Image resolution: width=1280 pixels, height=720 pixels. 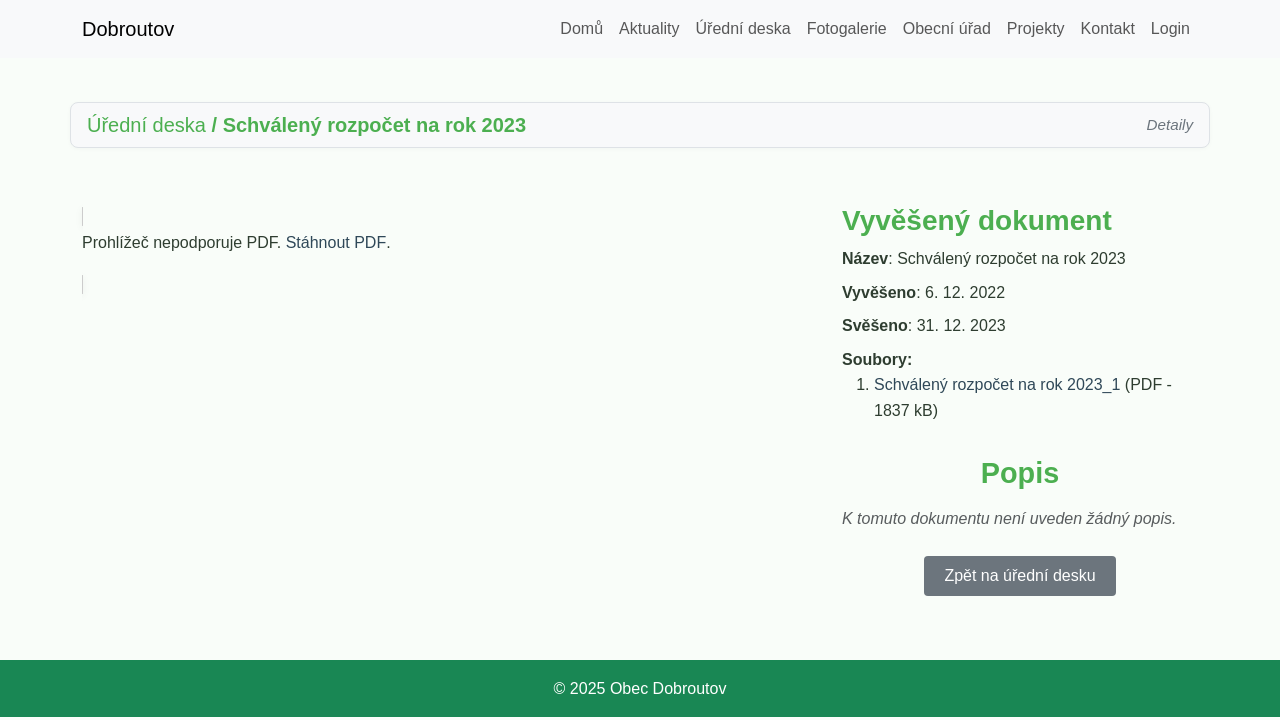 I want to click on Zpět na úřední desku, so click(x=1019, y=575).